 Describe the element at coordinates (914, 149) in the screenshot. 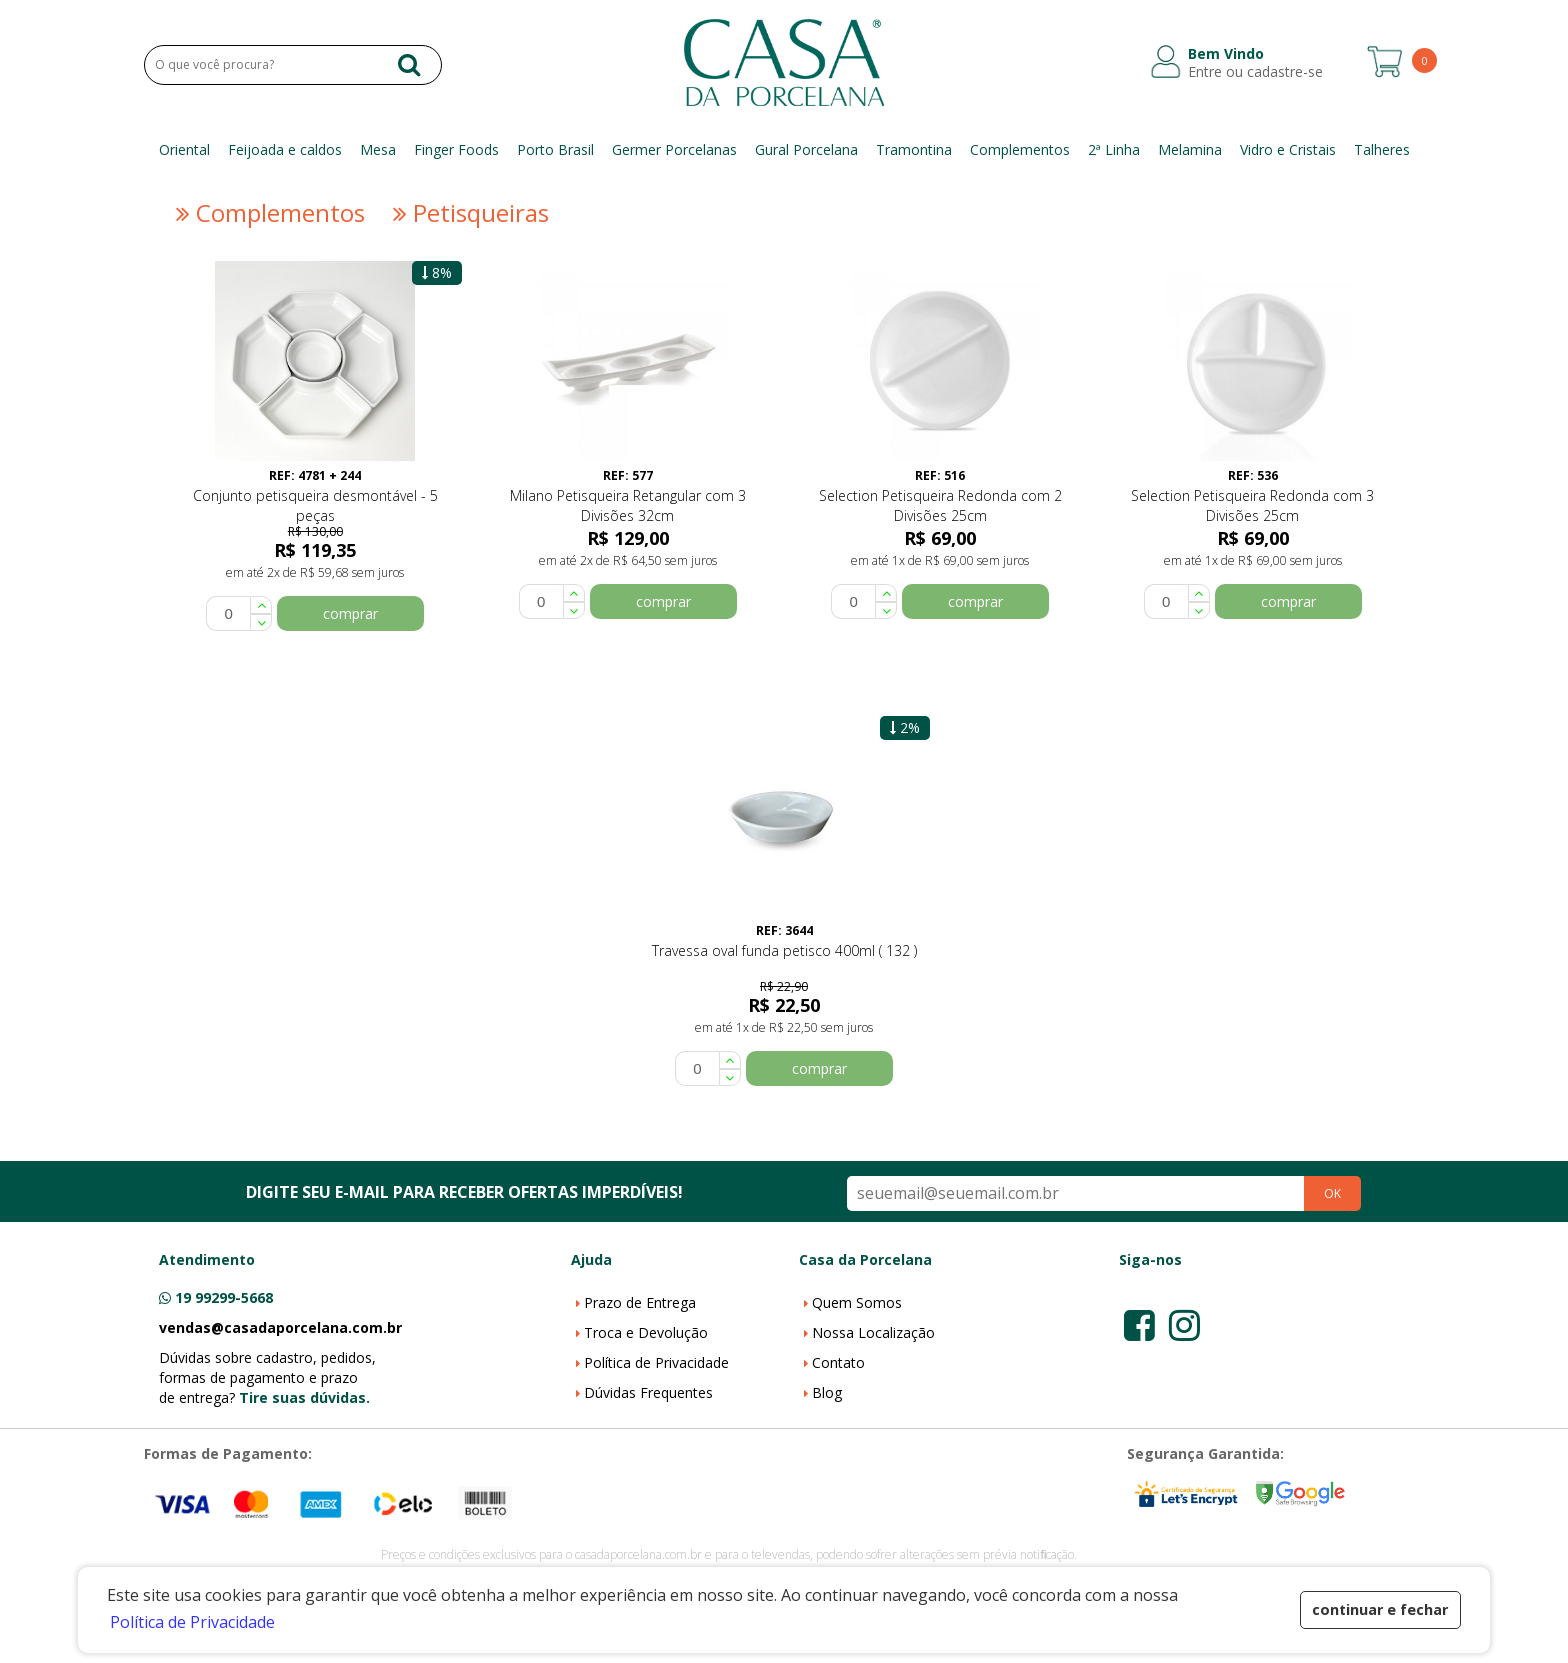

I see `Tramontina` at that location.